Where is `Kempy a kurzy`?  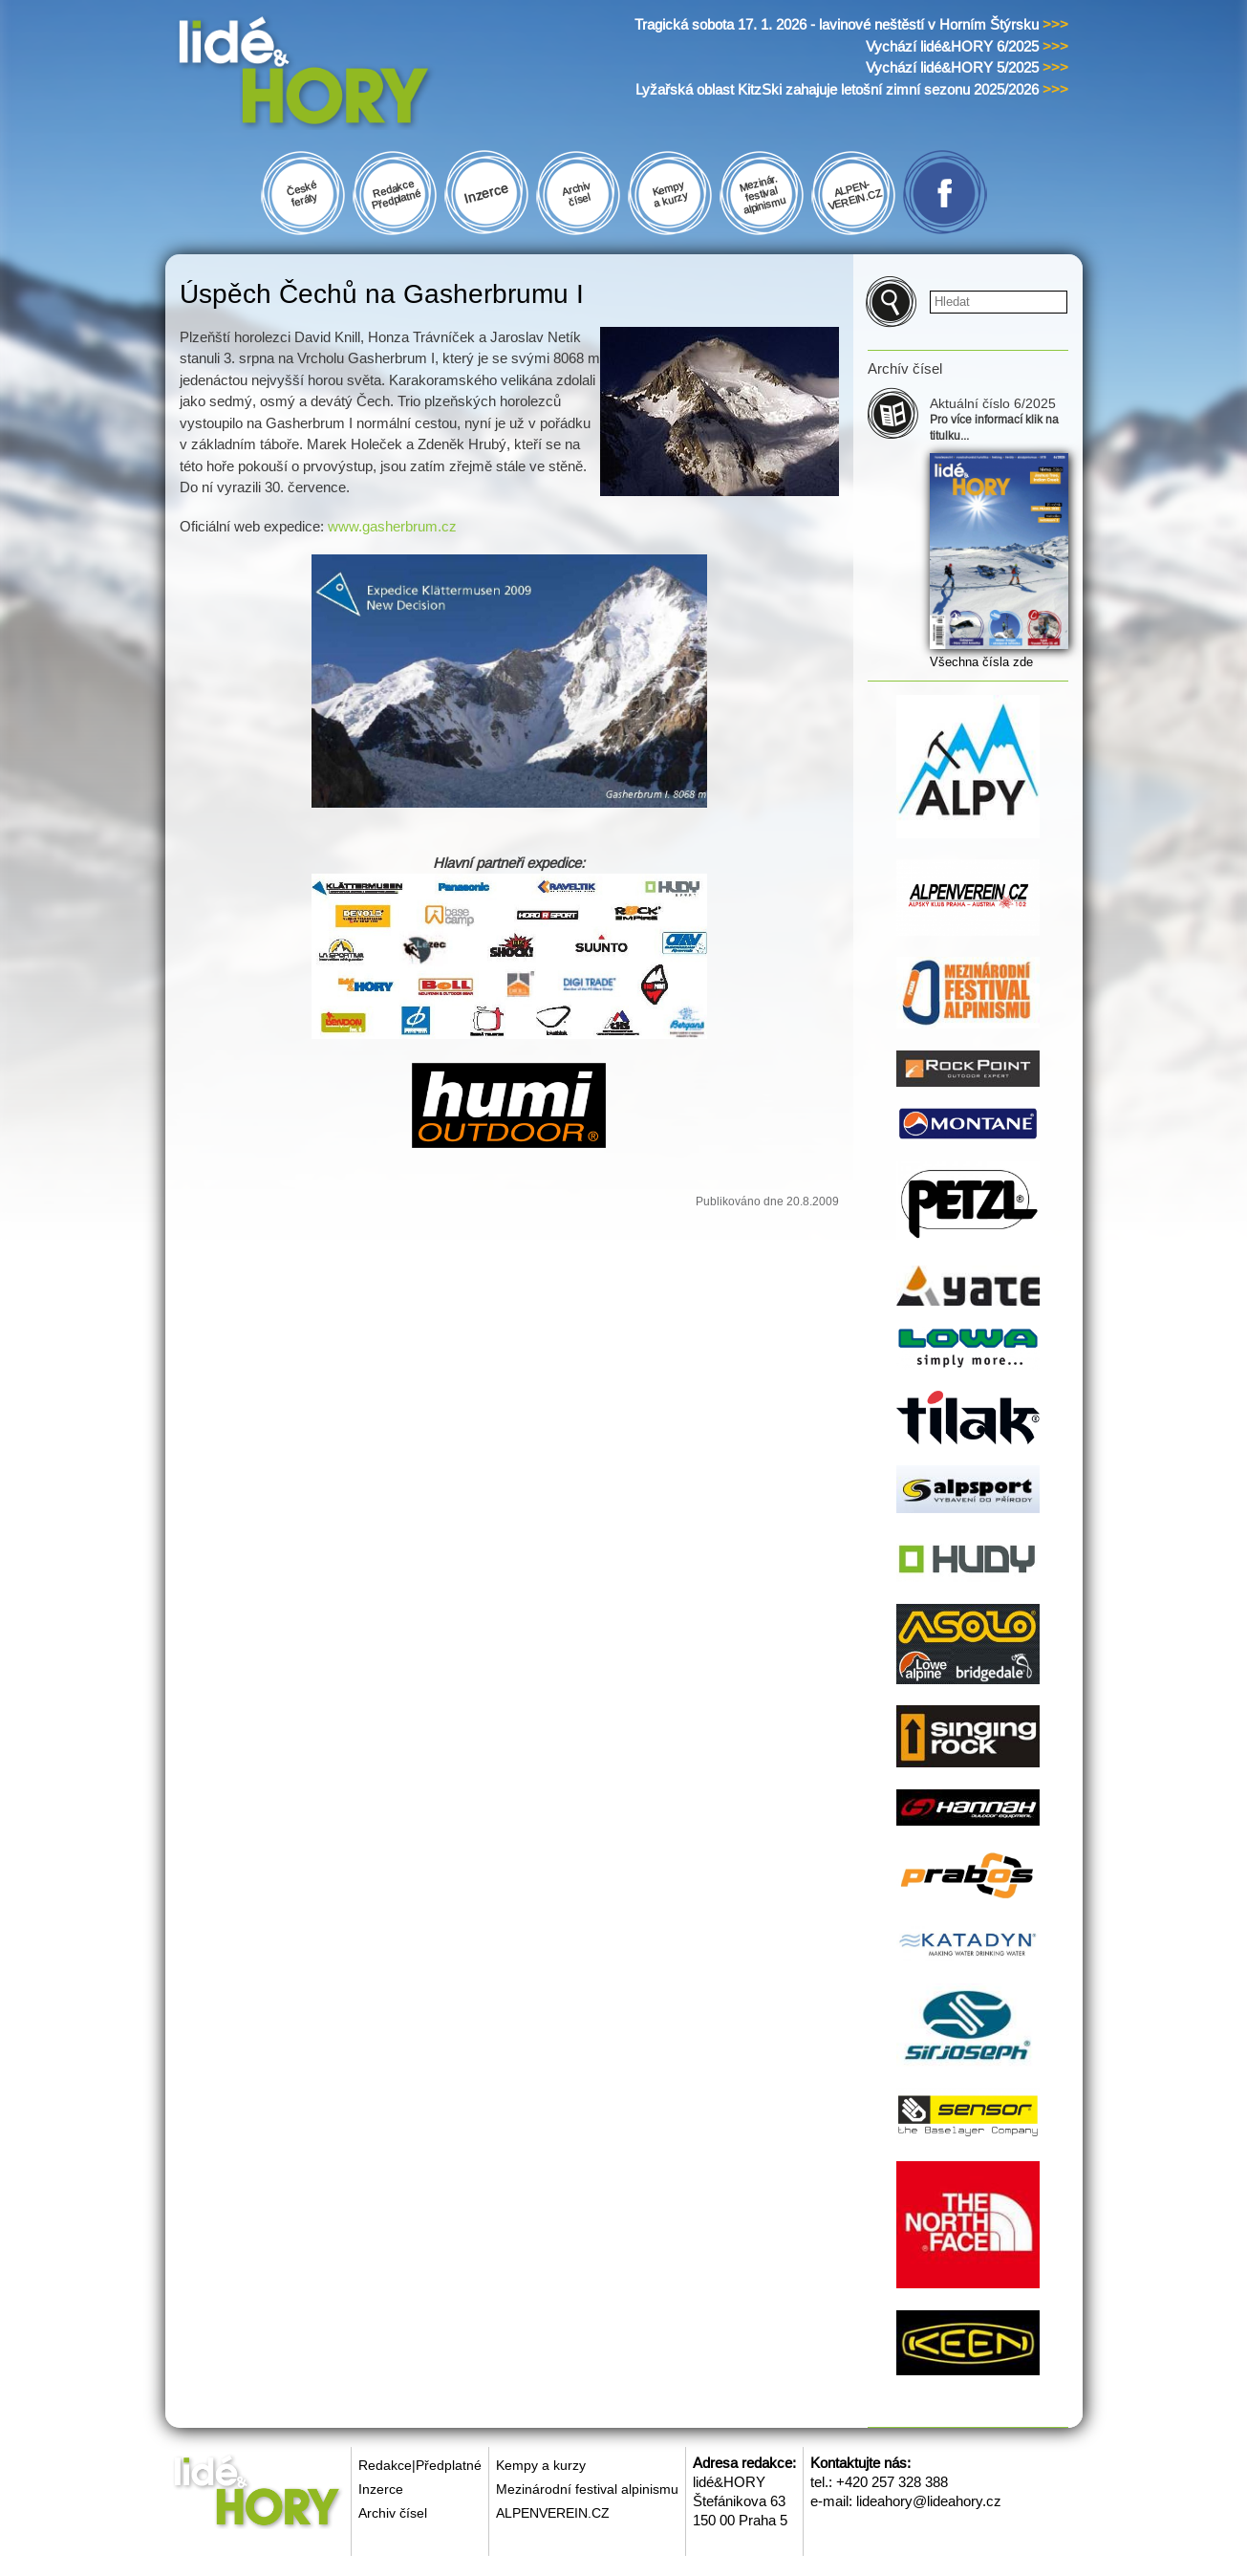
Kempy a kurzy is located at coordinates (541, 2465).